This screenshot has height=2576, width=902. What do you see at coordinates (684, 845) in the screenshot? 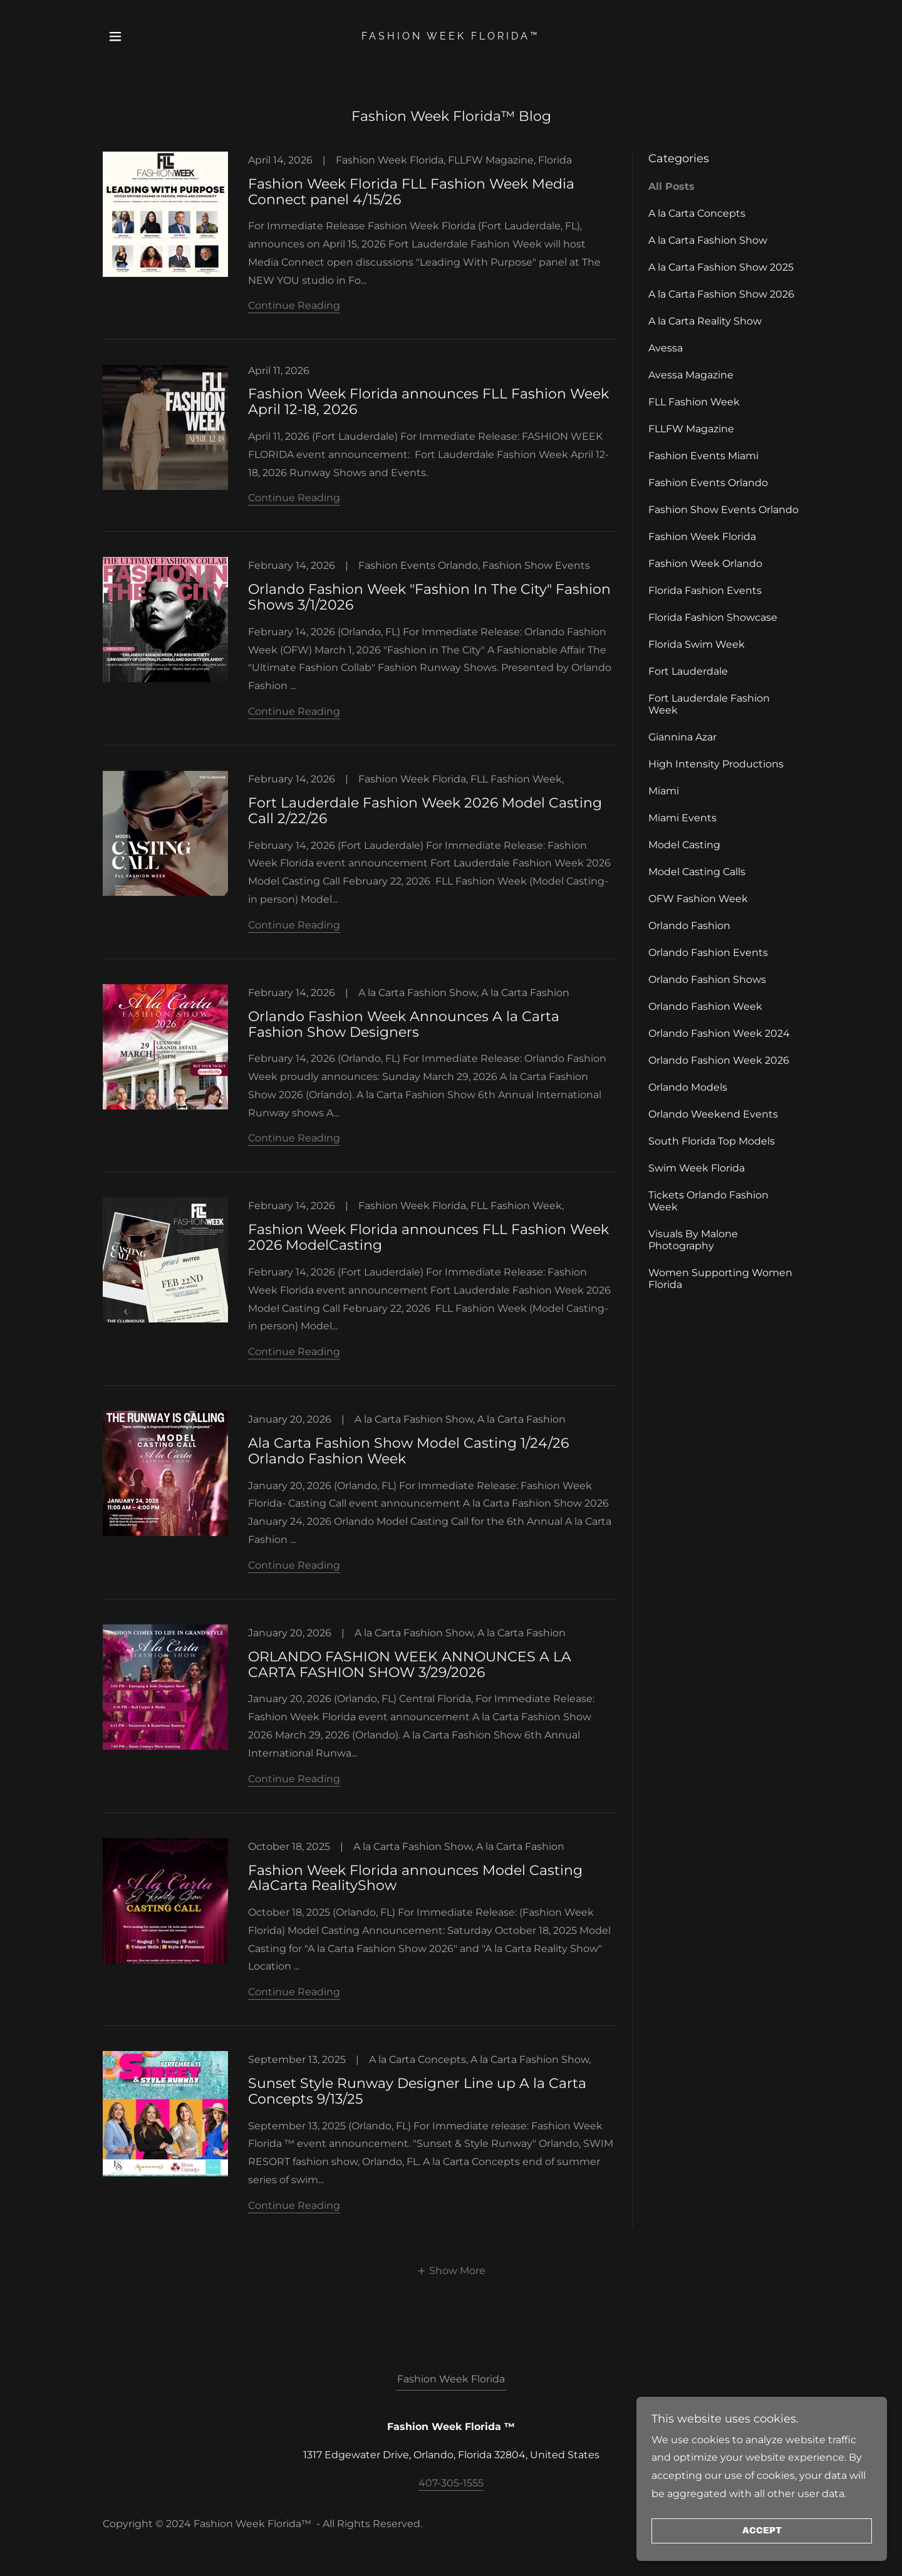
I see `Model Casting [link]` at bounding box center [684, 845].